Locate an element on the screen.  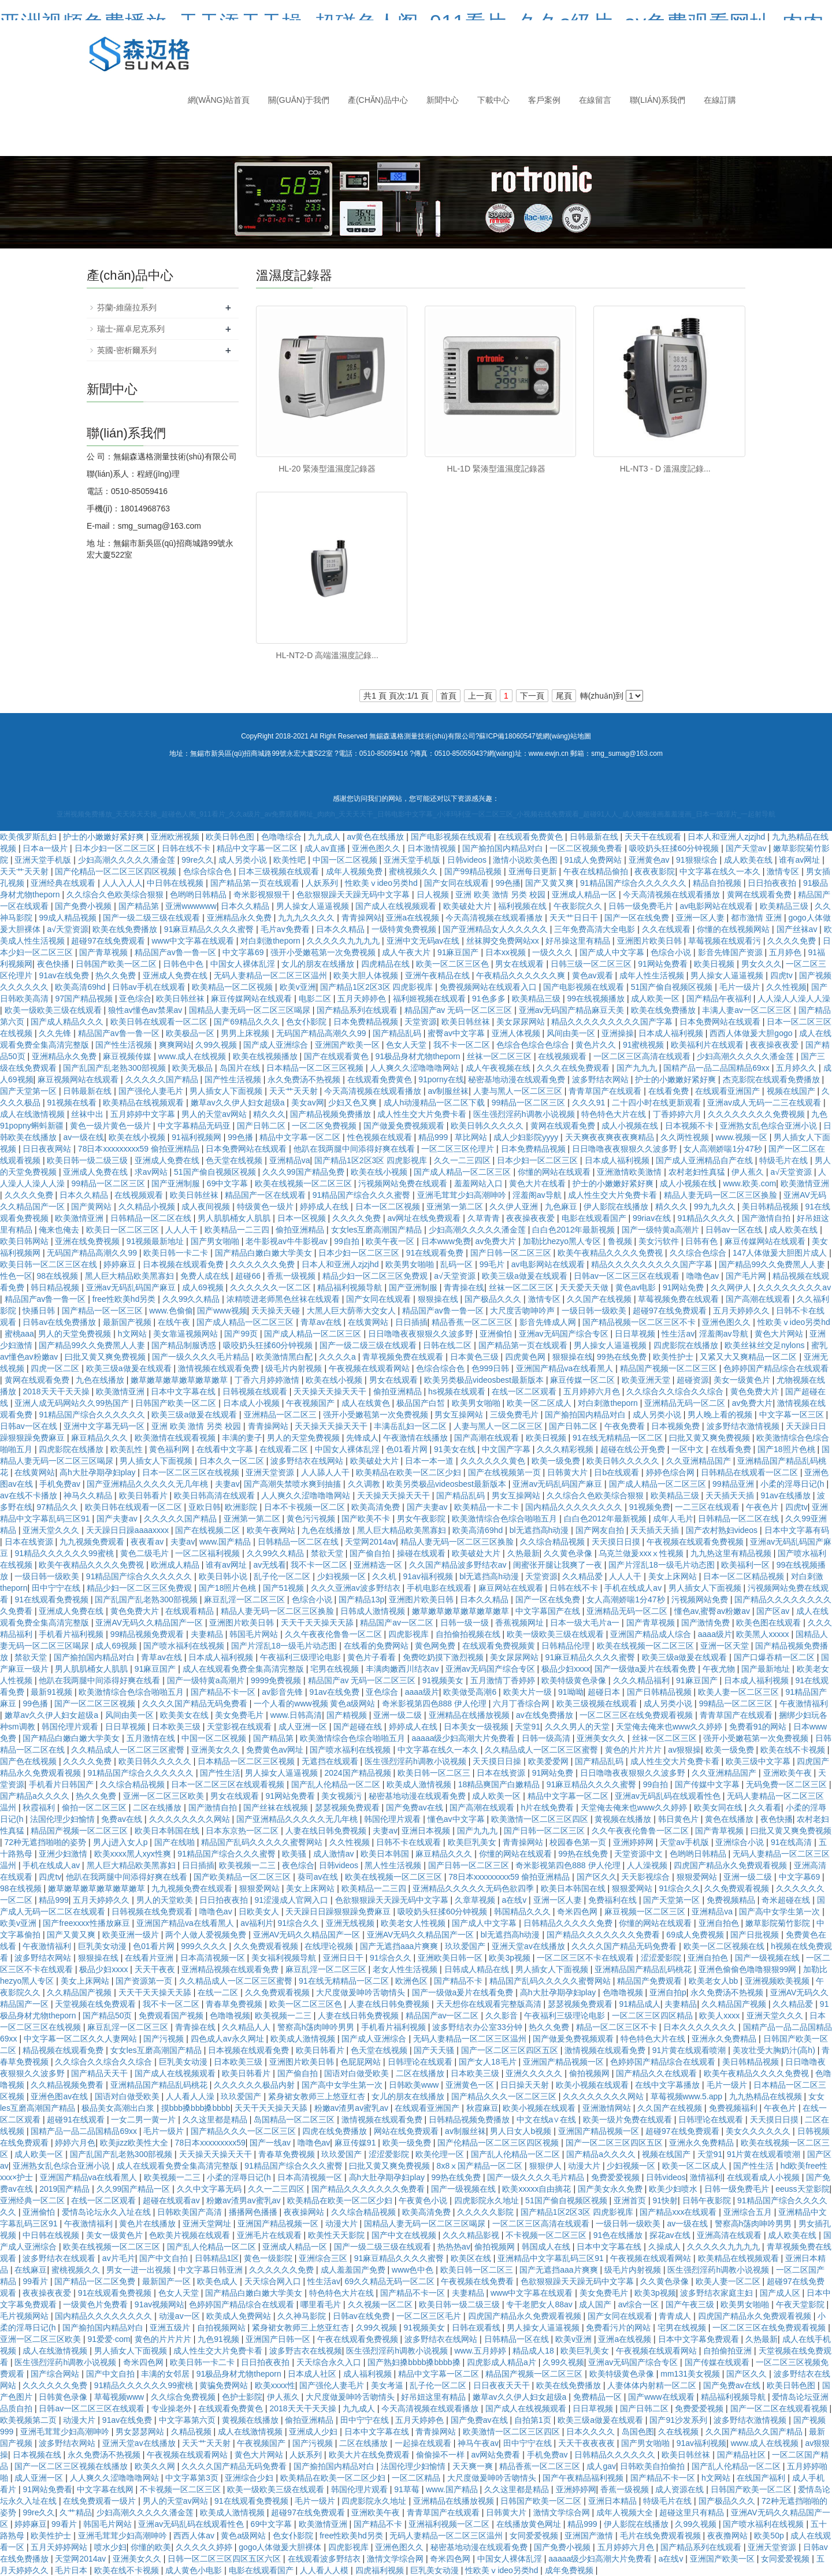
中文字幕第六页 is located at coordinates (188, 2420).